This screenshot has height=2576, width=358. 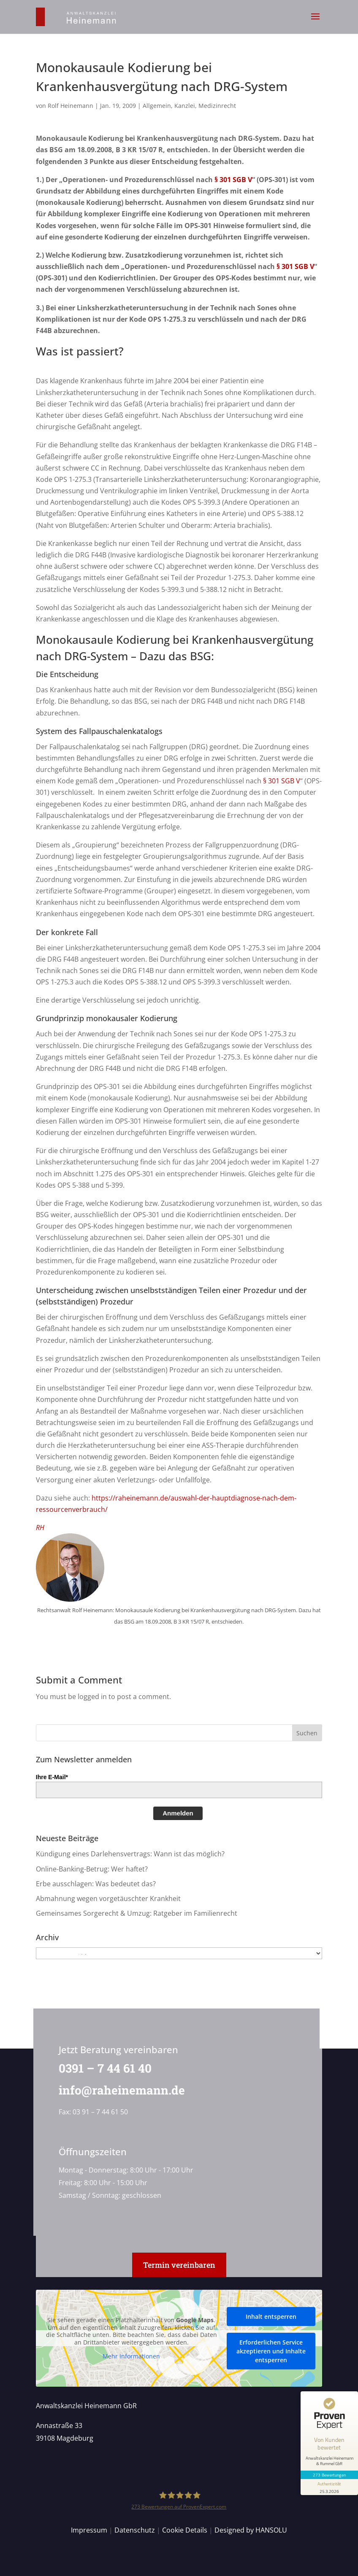 What do you see at coordinates (157, 106) in the screenshot?
I see `Allgemein` at bounding box center [157, 106].